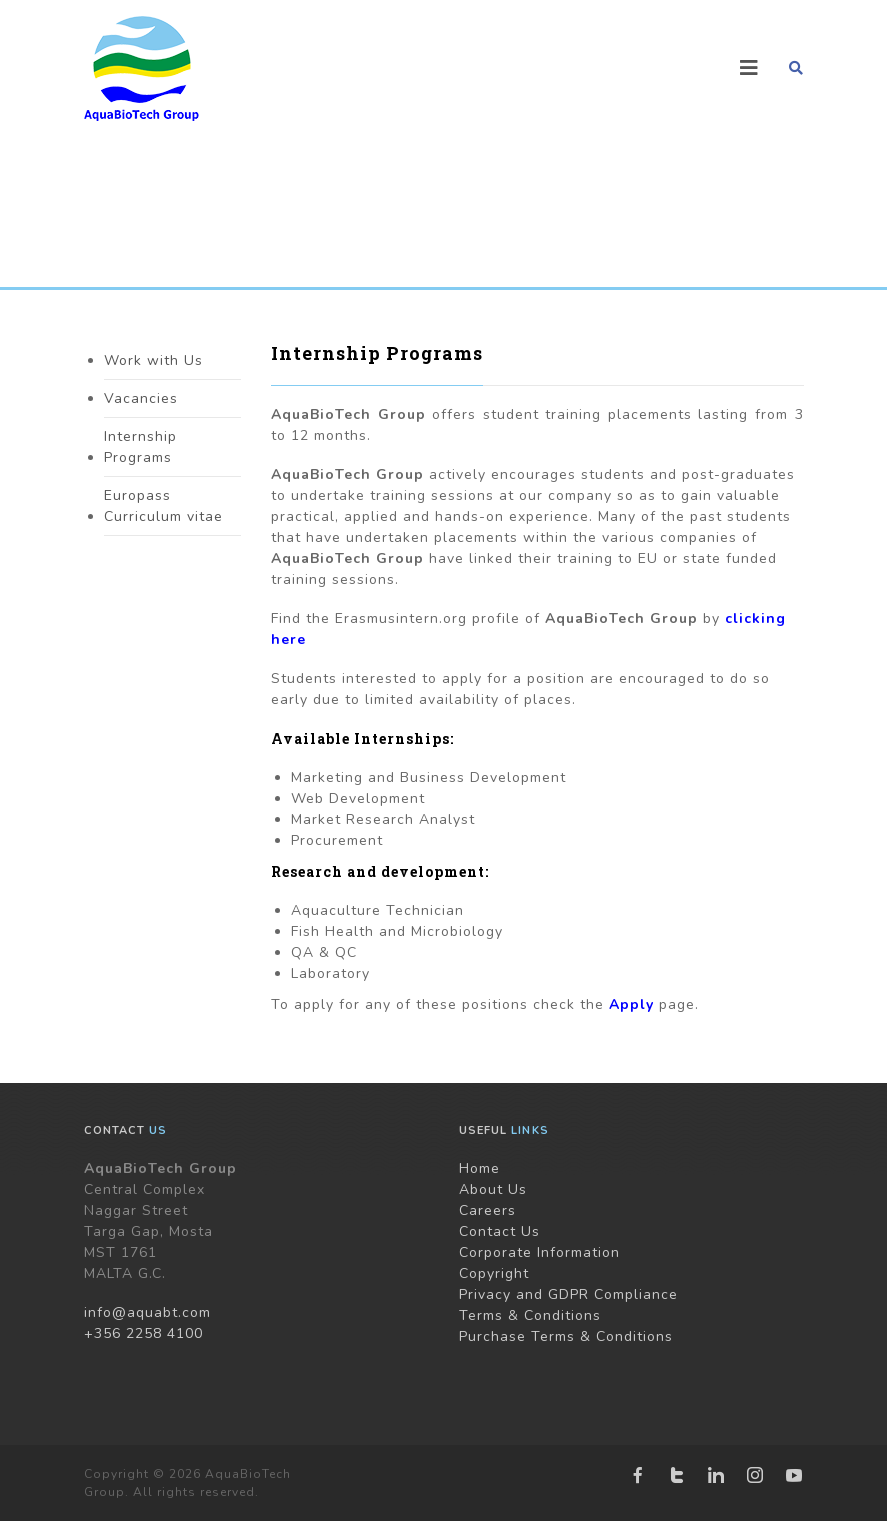  Describe the element at coordinates (163, 506) in the screenshot. I see `Europass Curriculum vitae` at that location.